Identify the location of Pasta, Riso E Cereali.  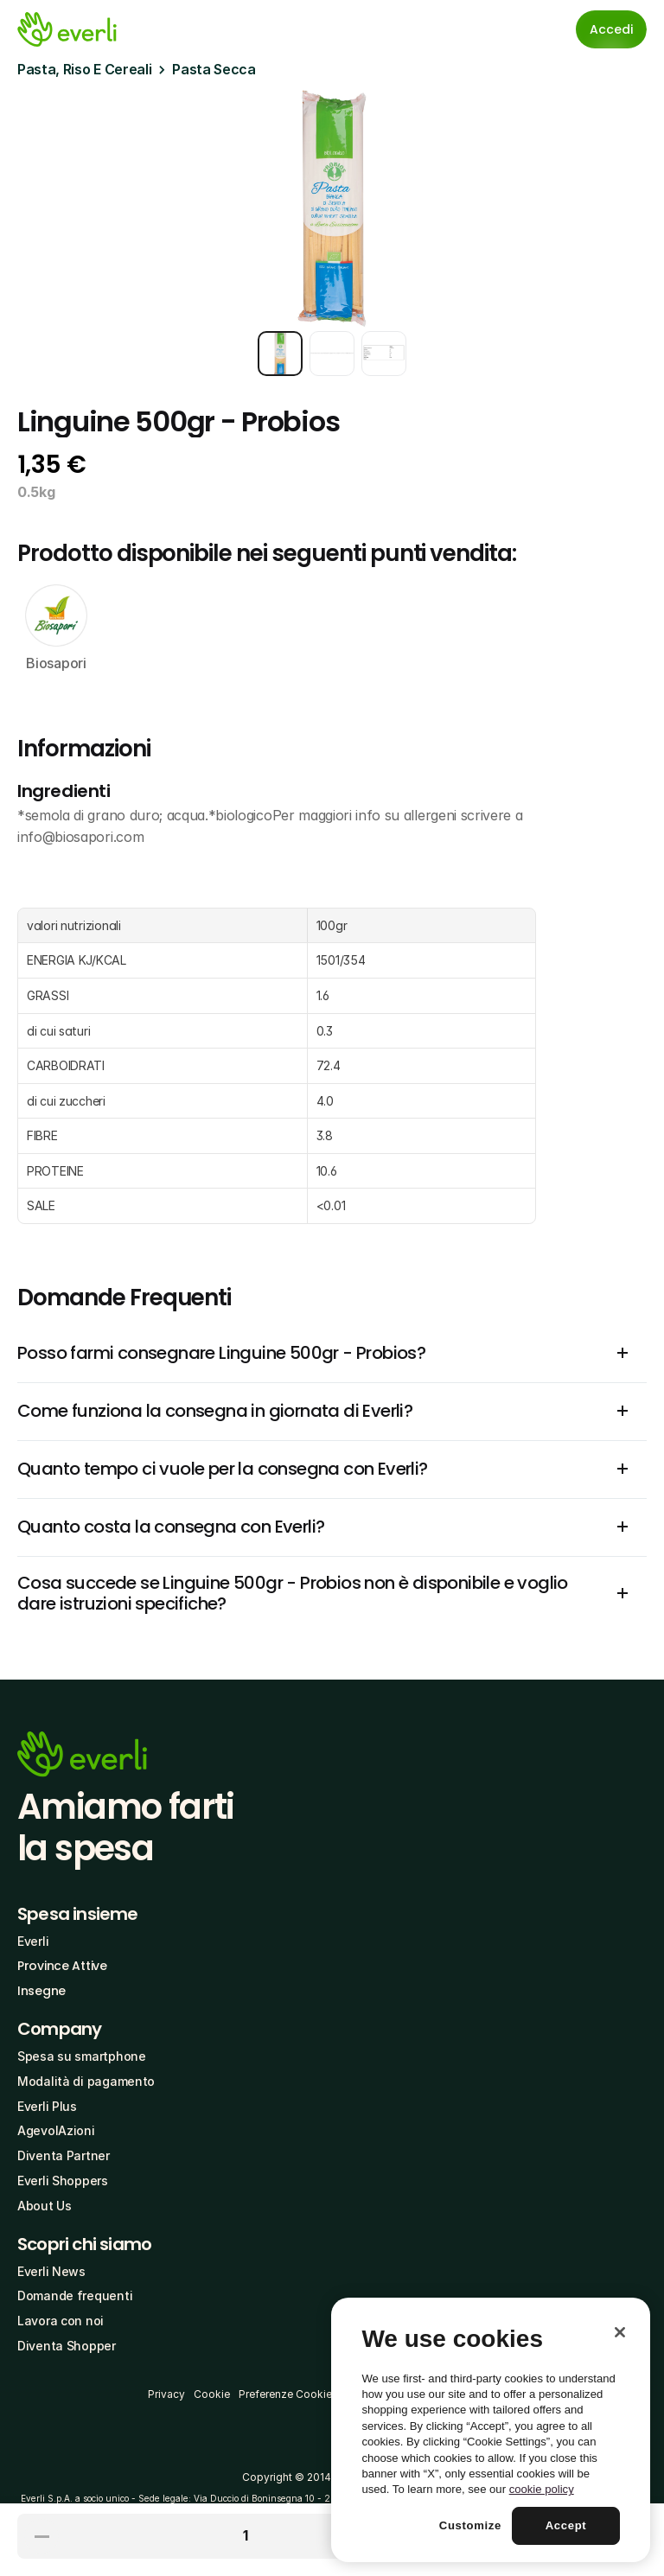
(84, 69).